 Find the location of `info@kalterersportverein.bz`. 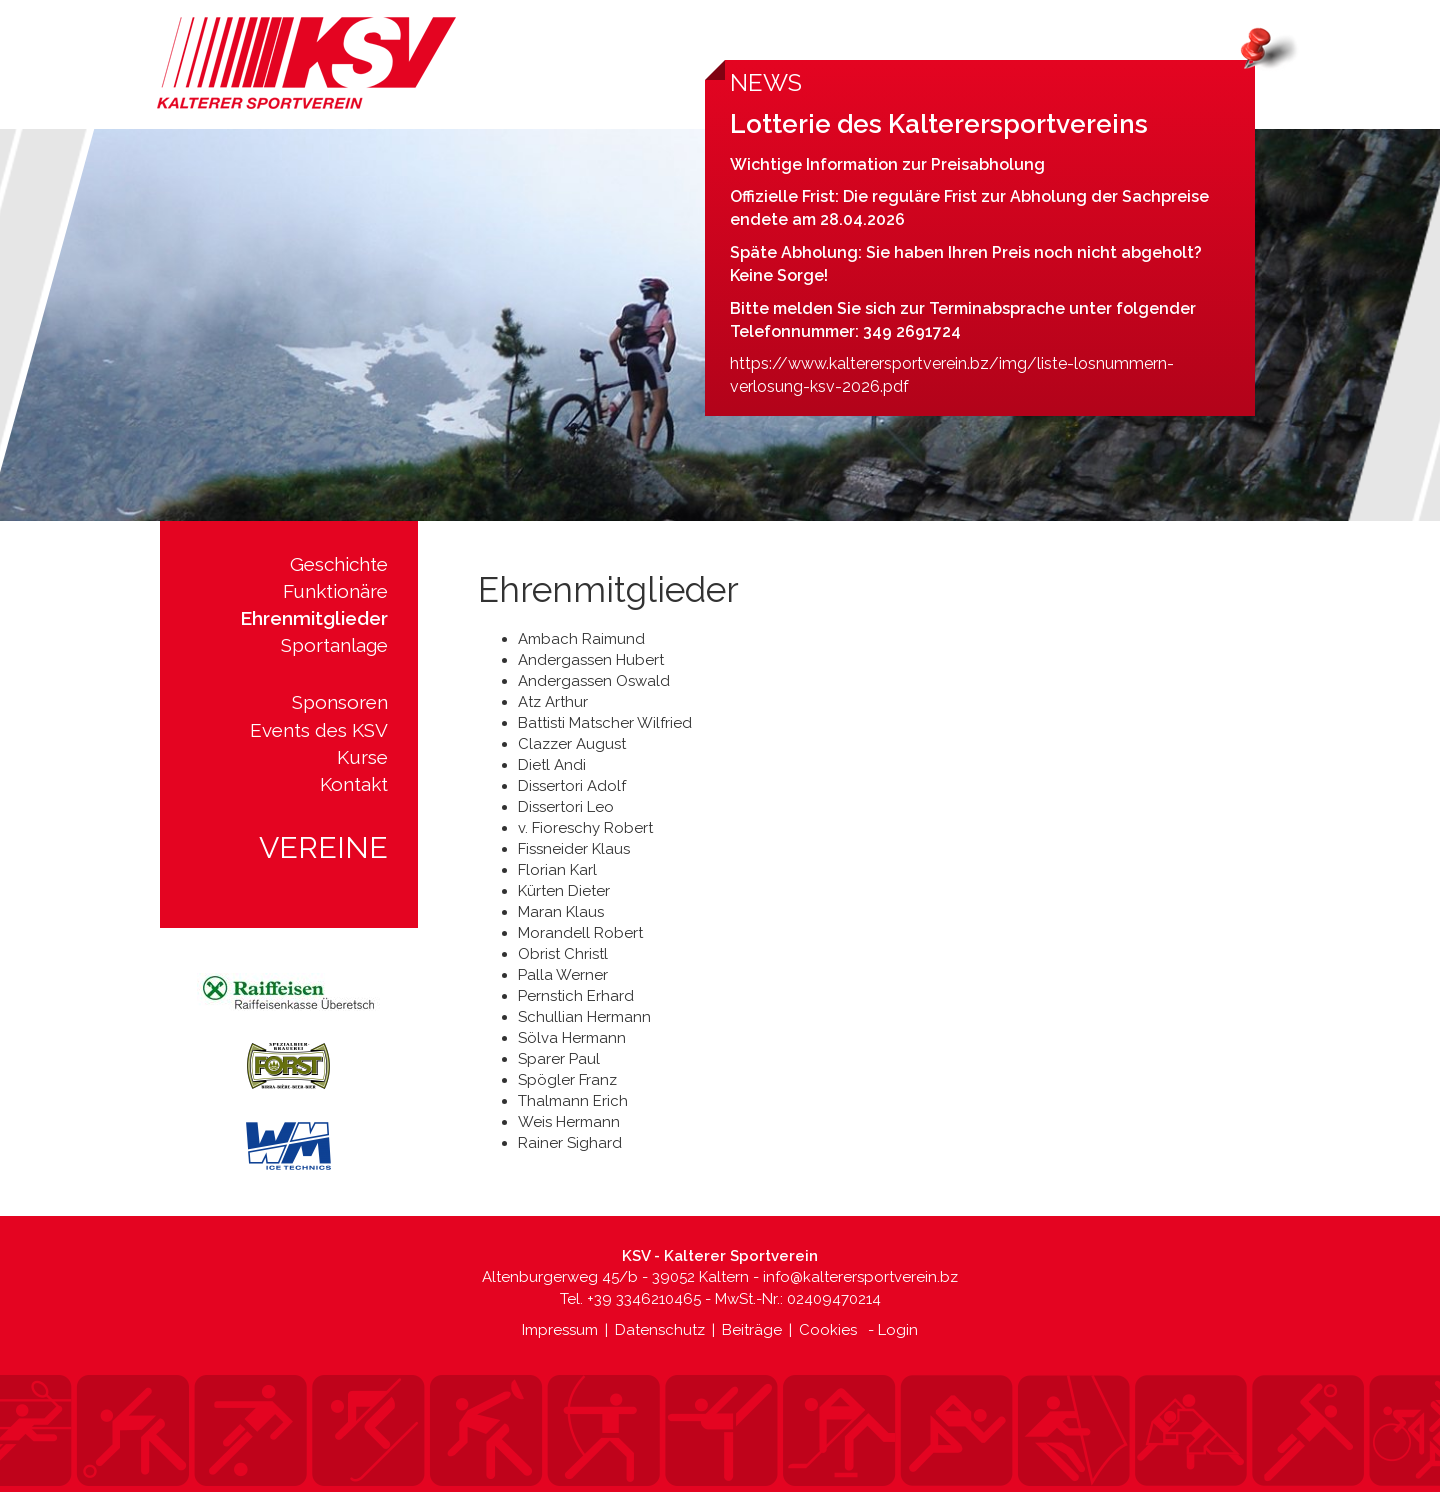

info@kalterersportverein.bz is located at coordinates (860, 1277).